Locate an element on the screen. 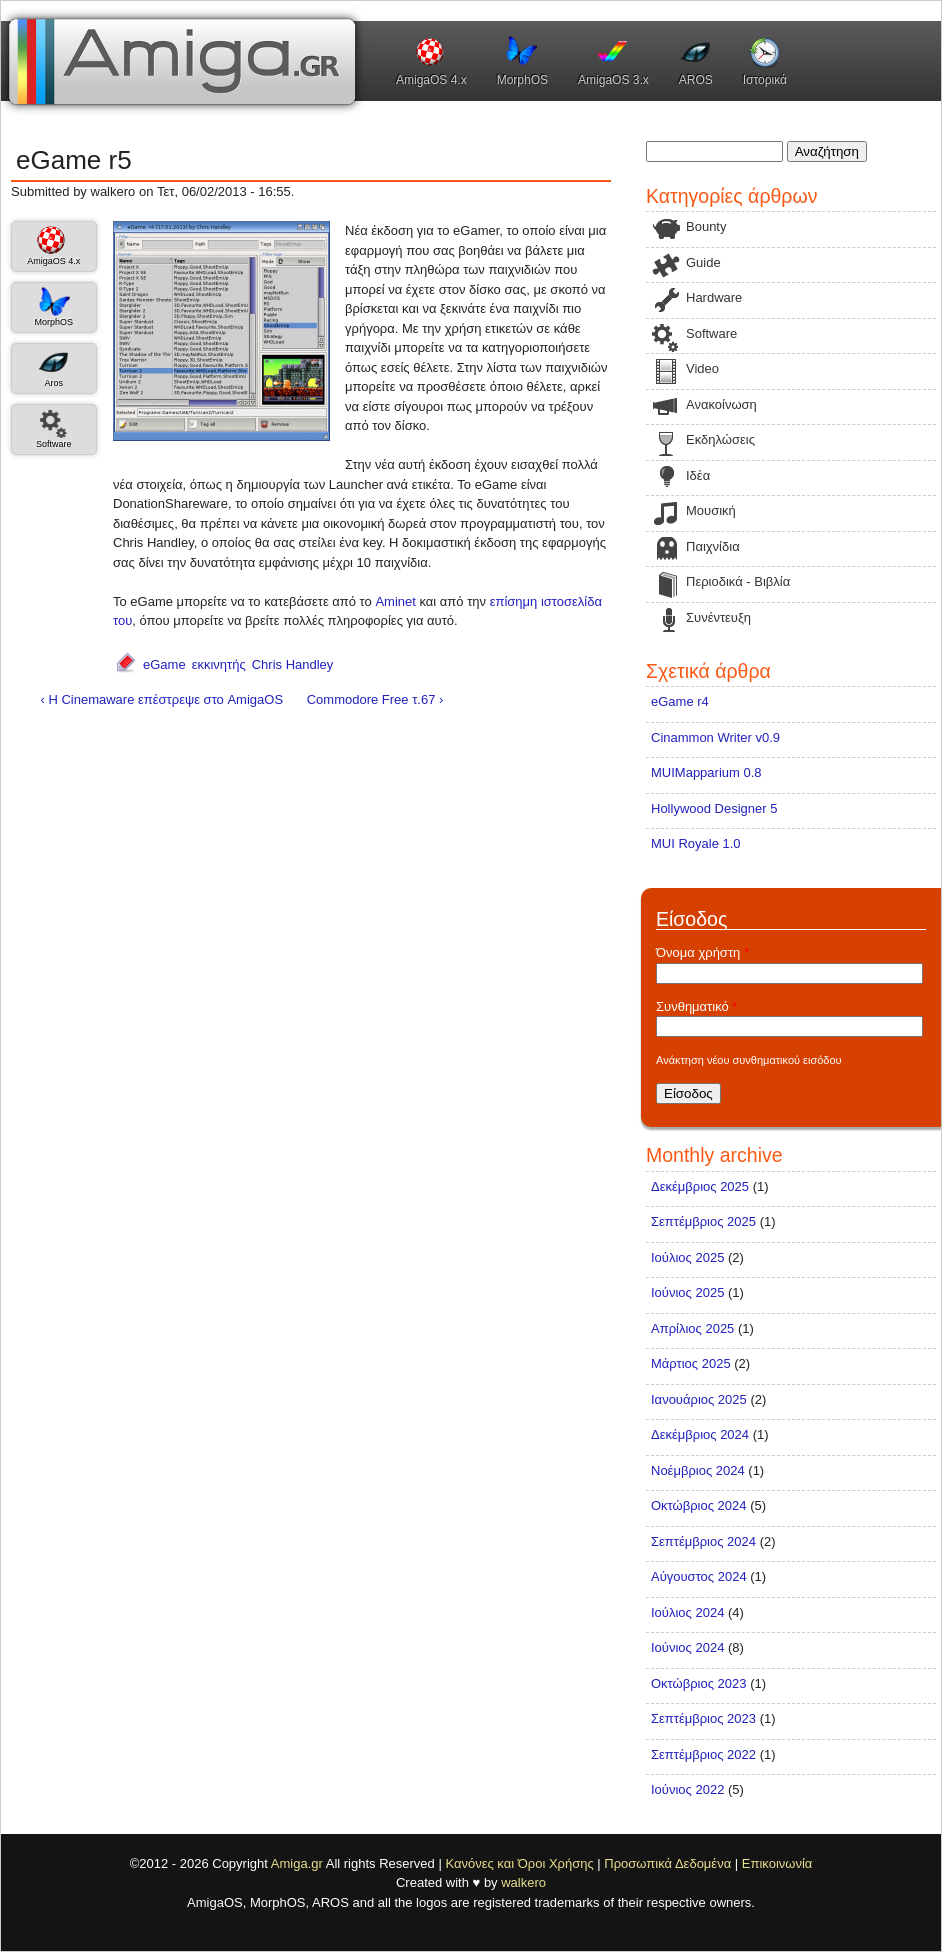 The height and width of the screenshot is (1952, 942). Hollywood Designer 5 is located at coordinates (714, 808).